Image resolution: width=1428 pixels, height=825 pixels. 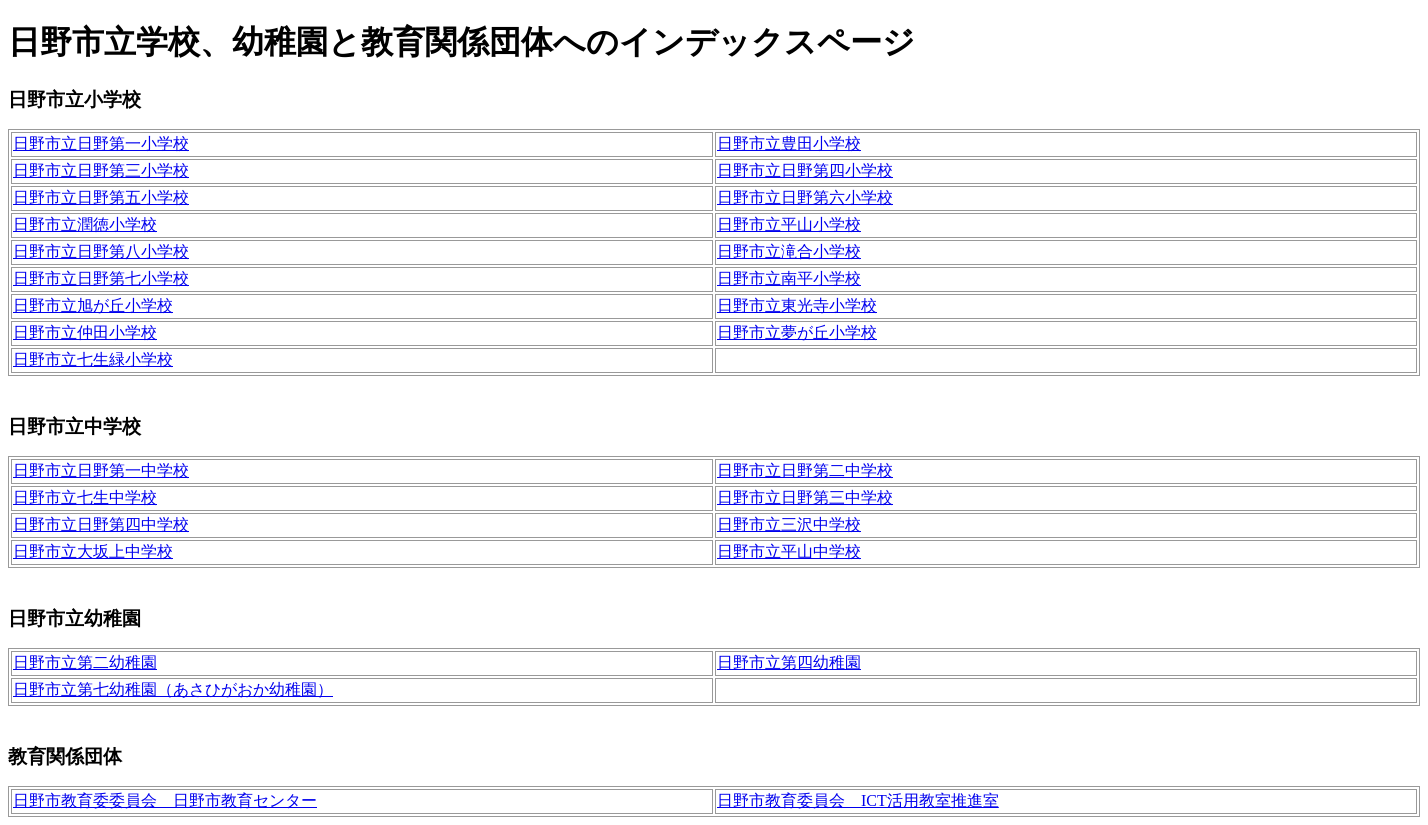 What do you see at coordinates (101, 143) in the screenshot?
I see `日野市立日野第一小学校` at bounding box center [101, 143].